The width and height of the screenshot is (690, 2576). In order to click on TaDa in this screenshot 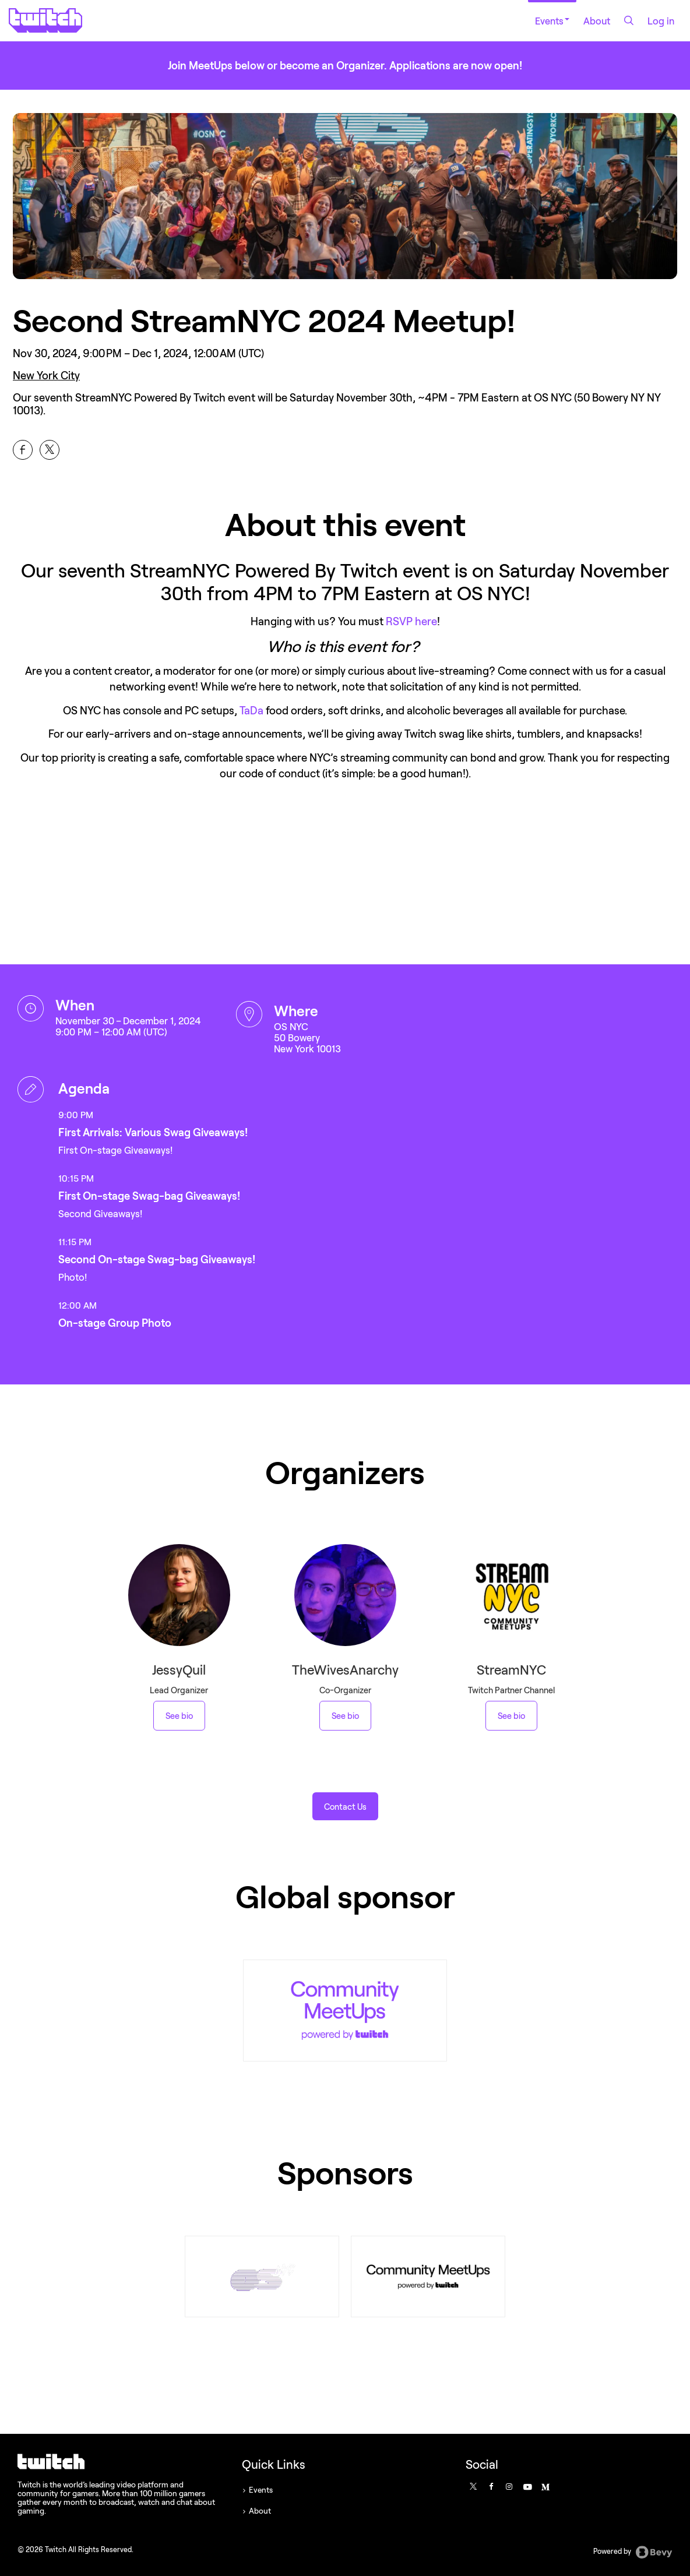, I will do `click(251, 710)`.